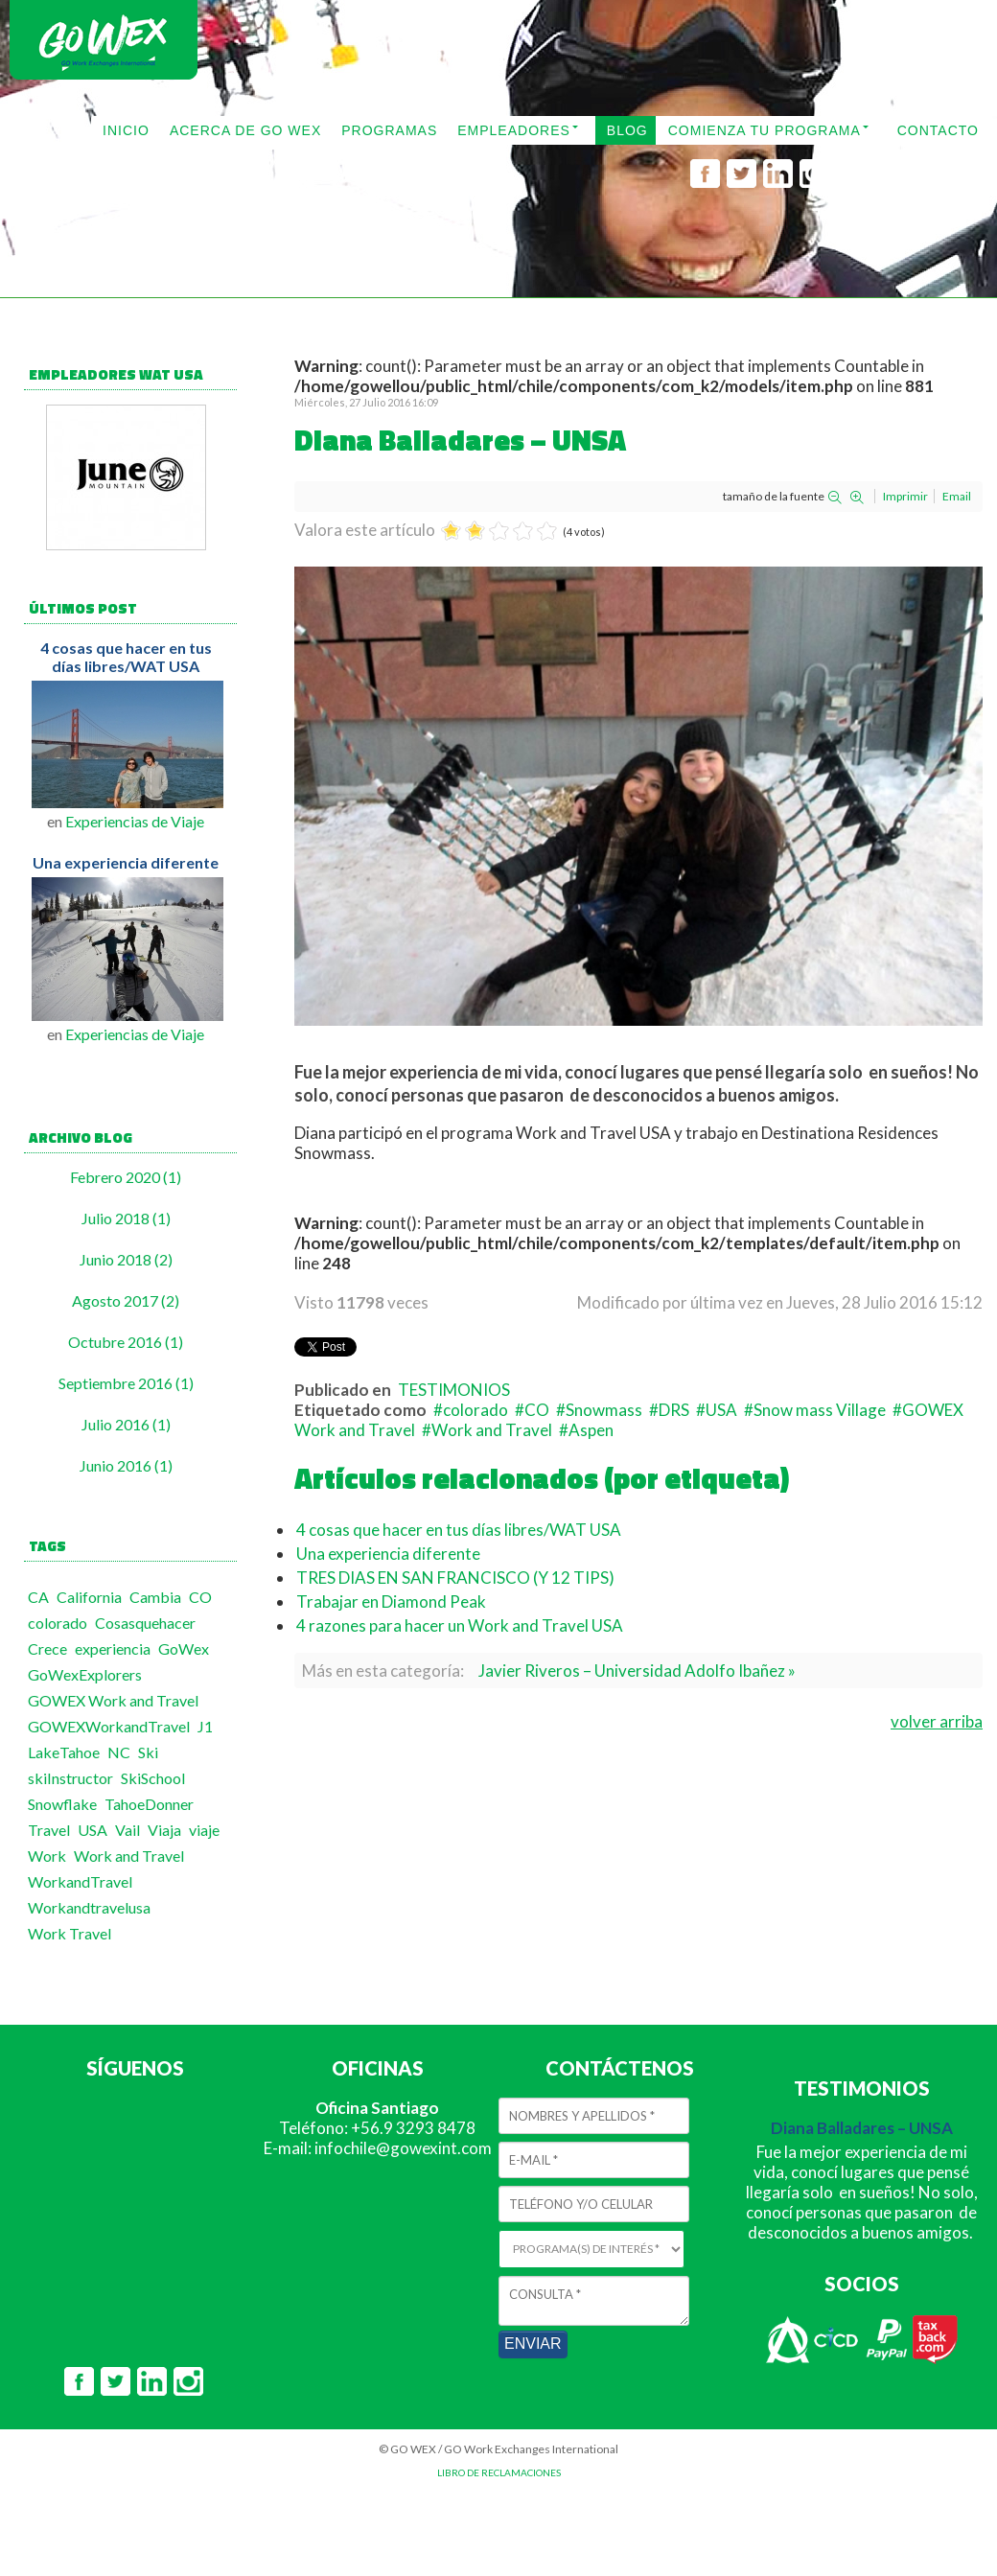  What do you see at coordinates (126, 1465) in the screenshot?
I see `Junio 2016 (1)` at bounding box center [126, 1465].